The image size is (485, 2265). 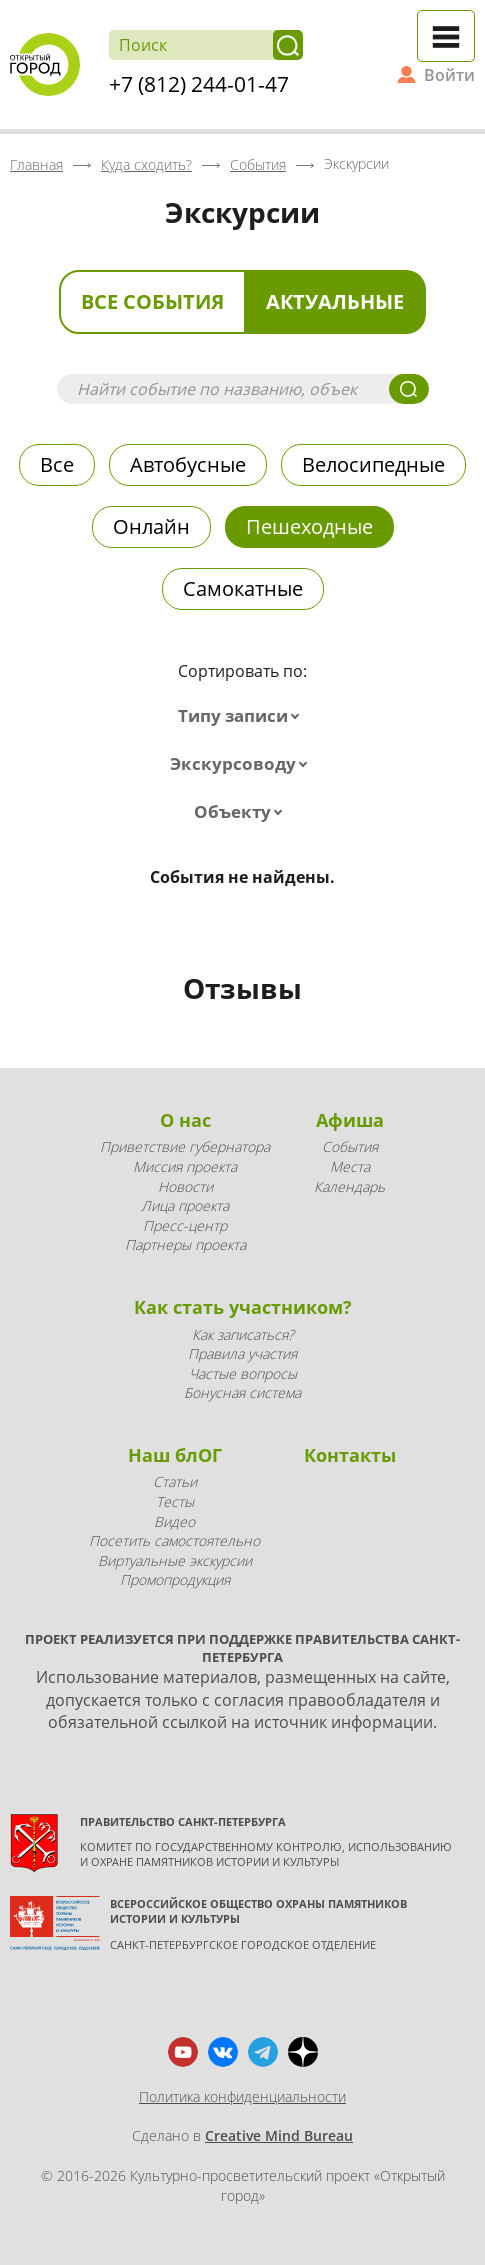 What do you see at coordinates (188, 464) in the screenshot?
I see `Автобусные` at bounding box center [188, 464].